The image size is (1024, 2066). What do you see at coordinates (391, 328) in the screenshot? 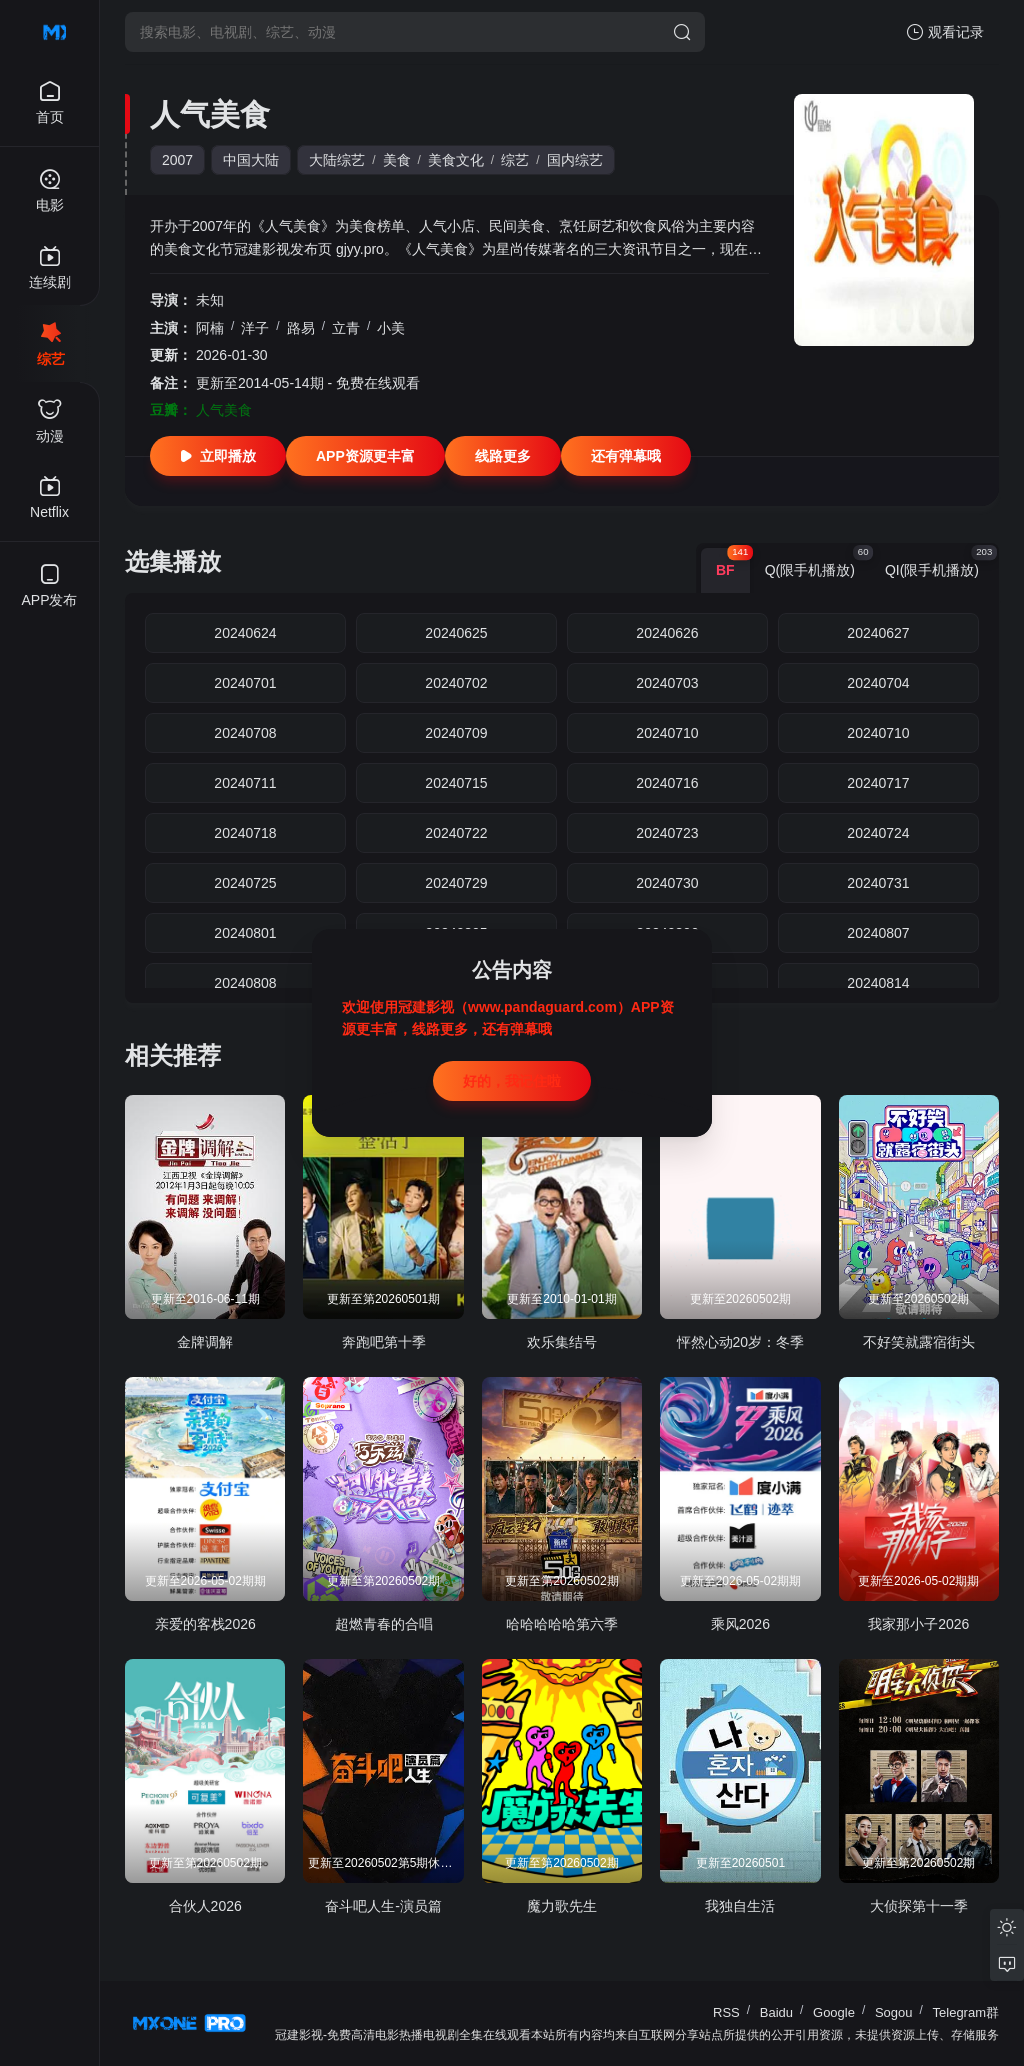
I see `小美` at bounding box center [391, 328].